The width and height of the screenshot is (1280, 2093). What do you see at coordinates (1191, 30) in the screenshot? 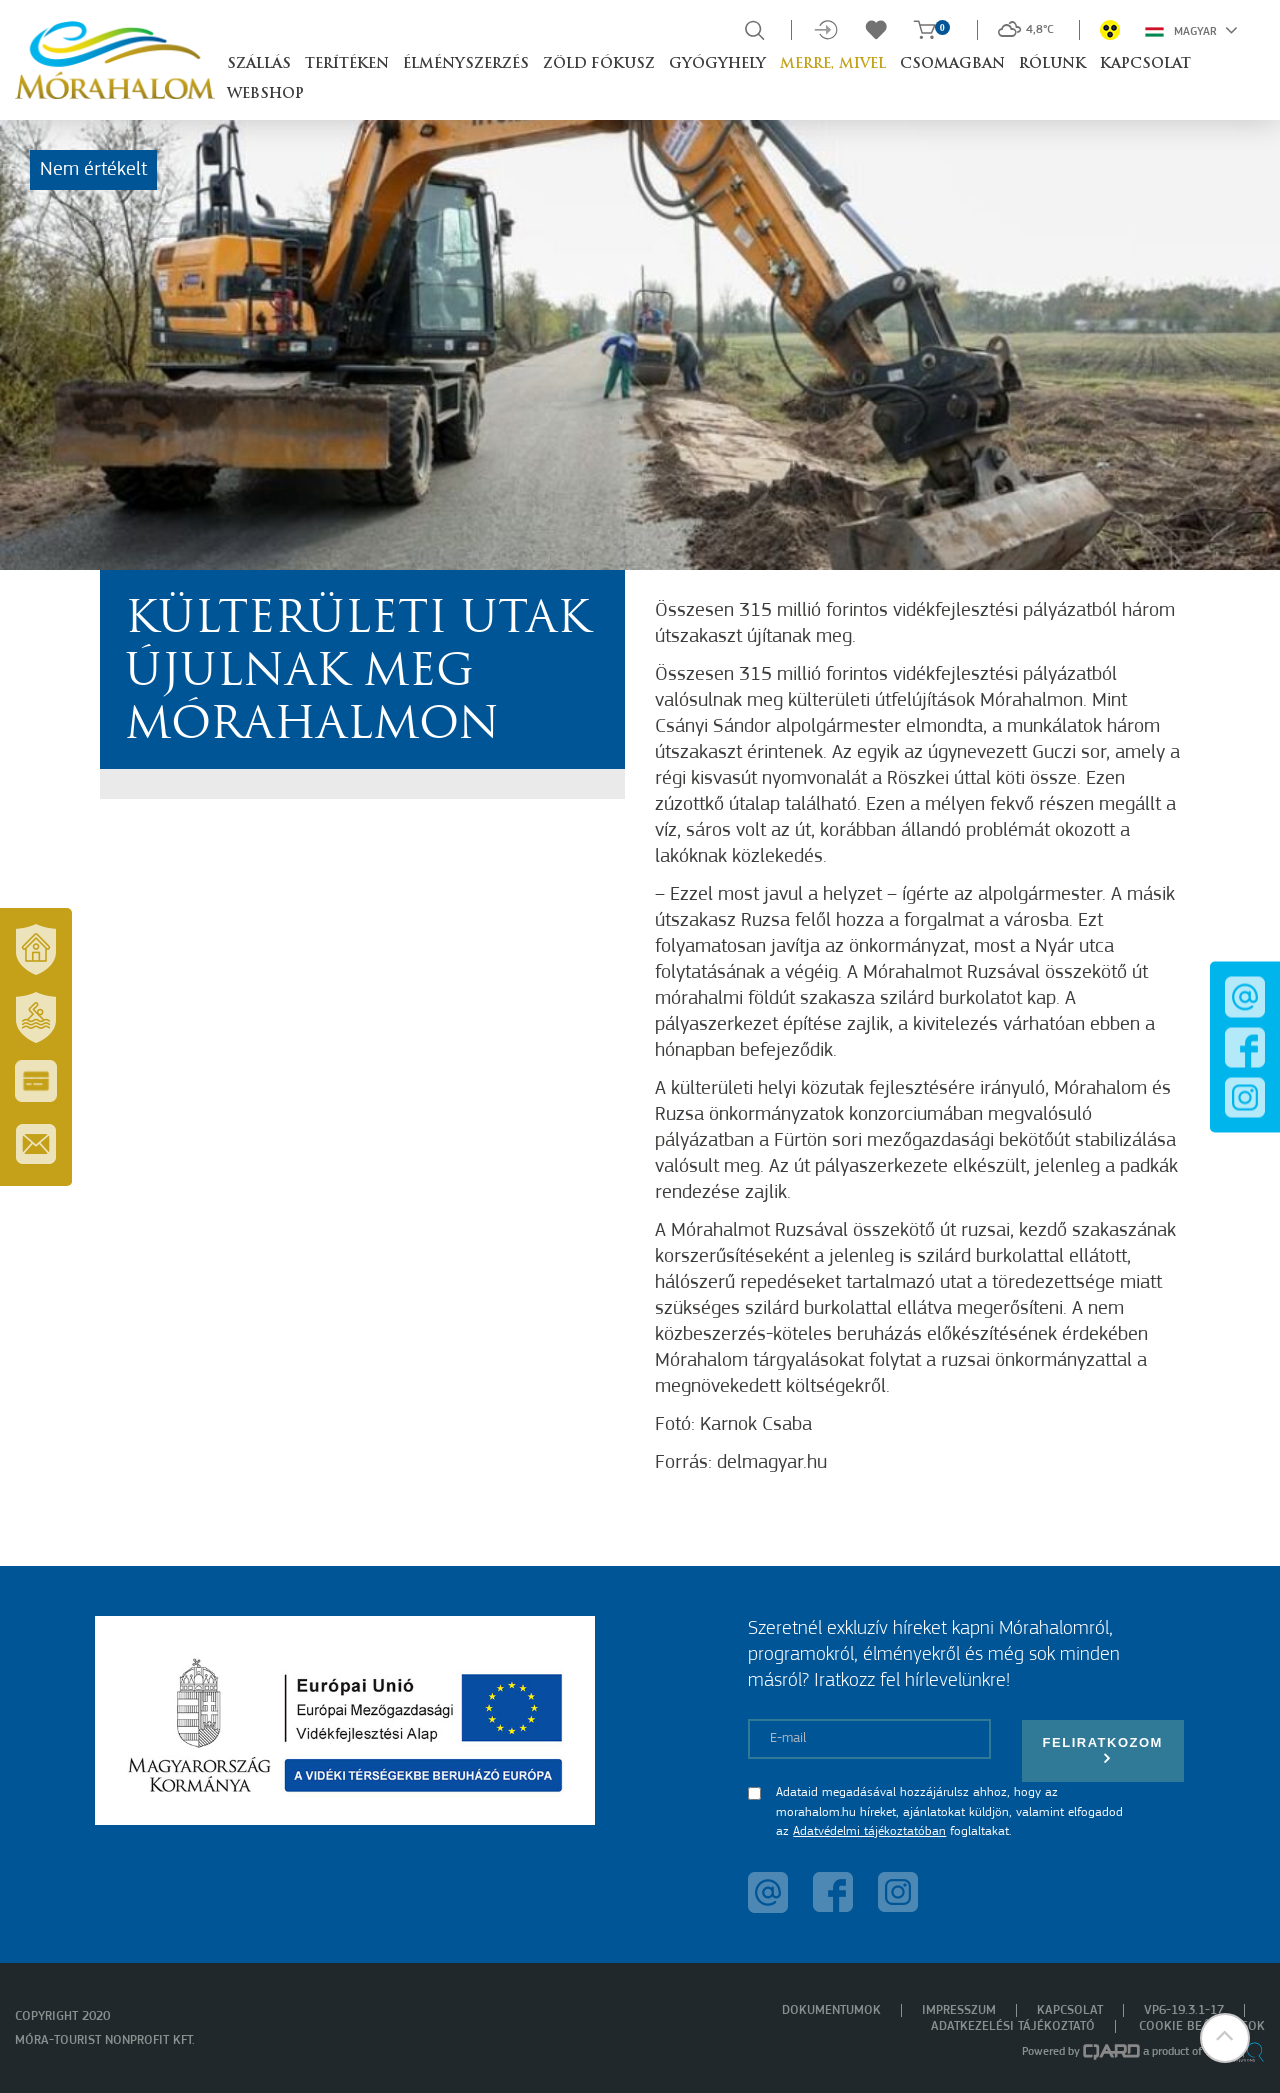
I see `Magyar` at bounding box center [1191, 30].